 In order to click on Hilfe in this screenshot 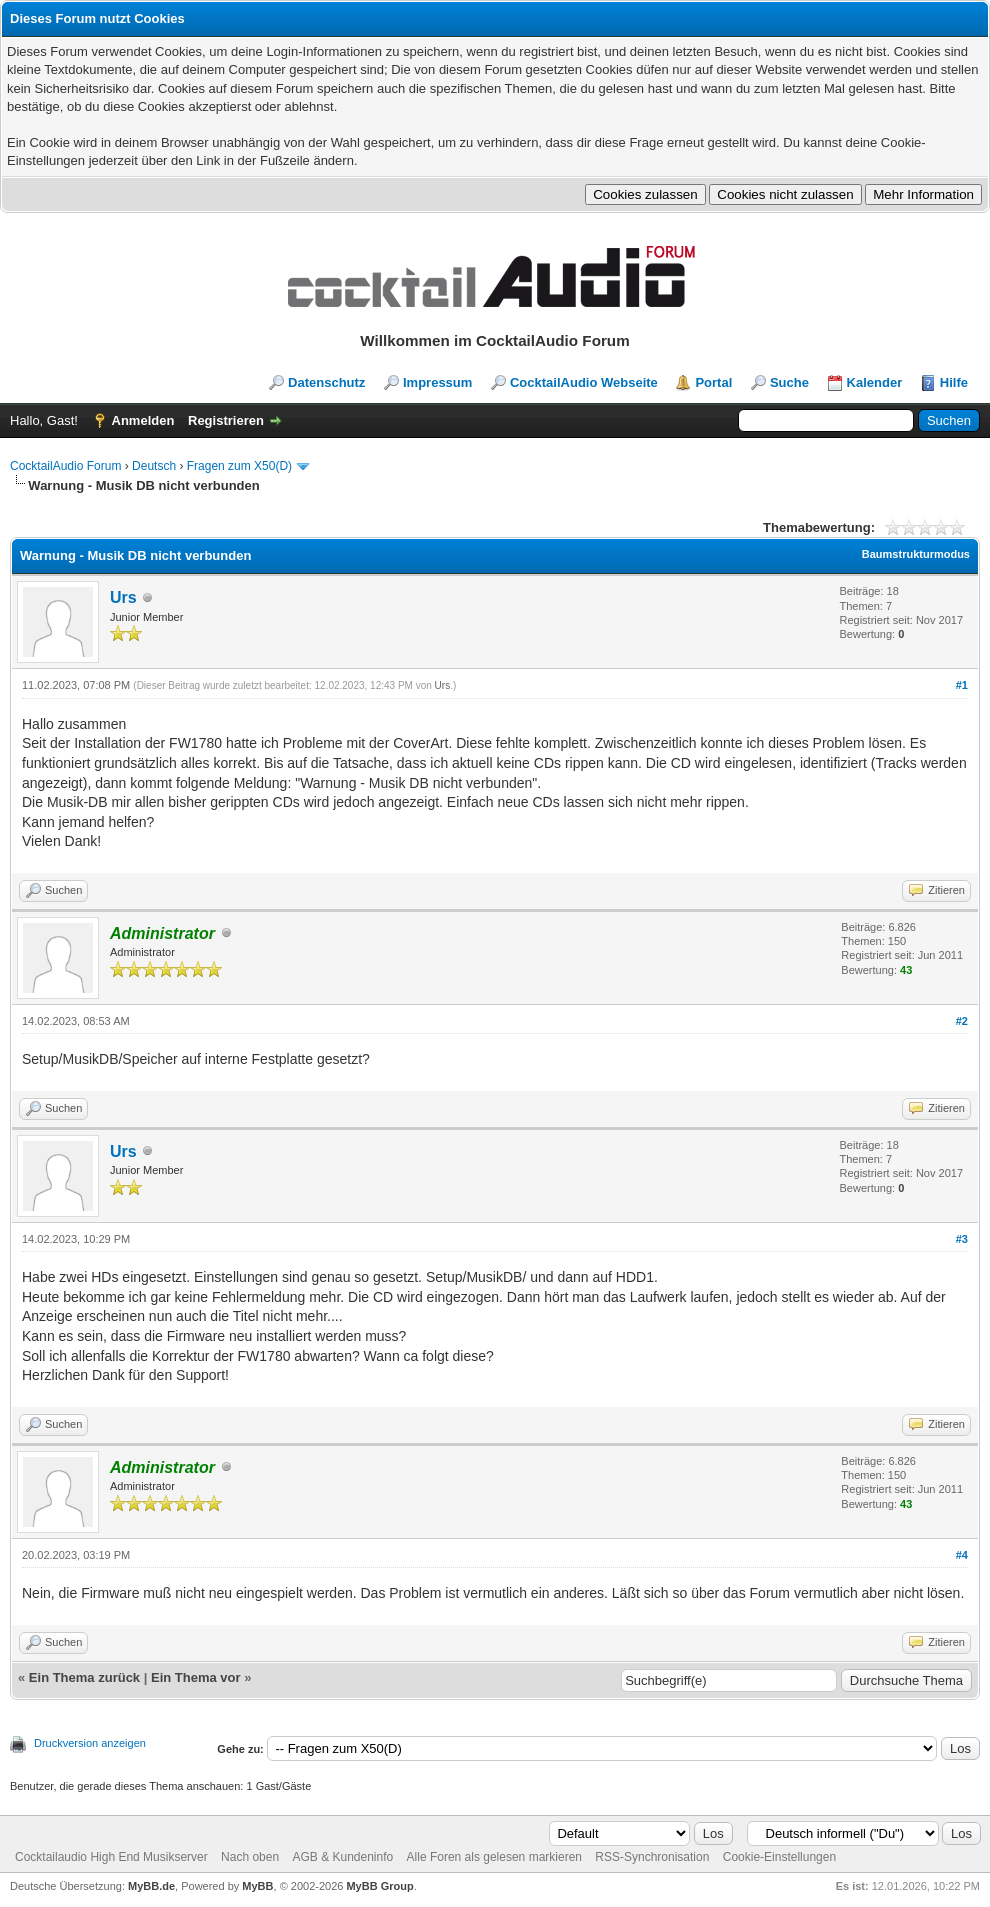, I will do `click(954, 382)`.